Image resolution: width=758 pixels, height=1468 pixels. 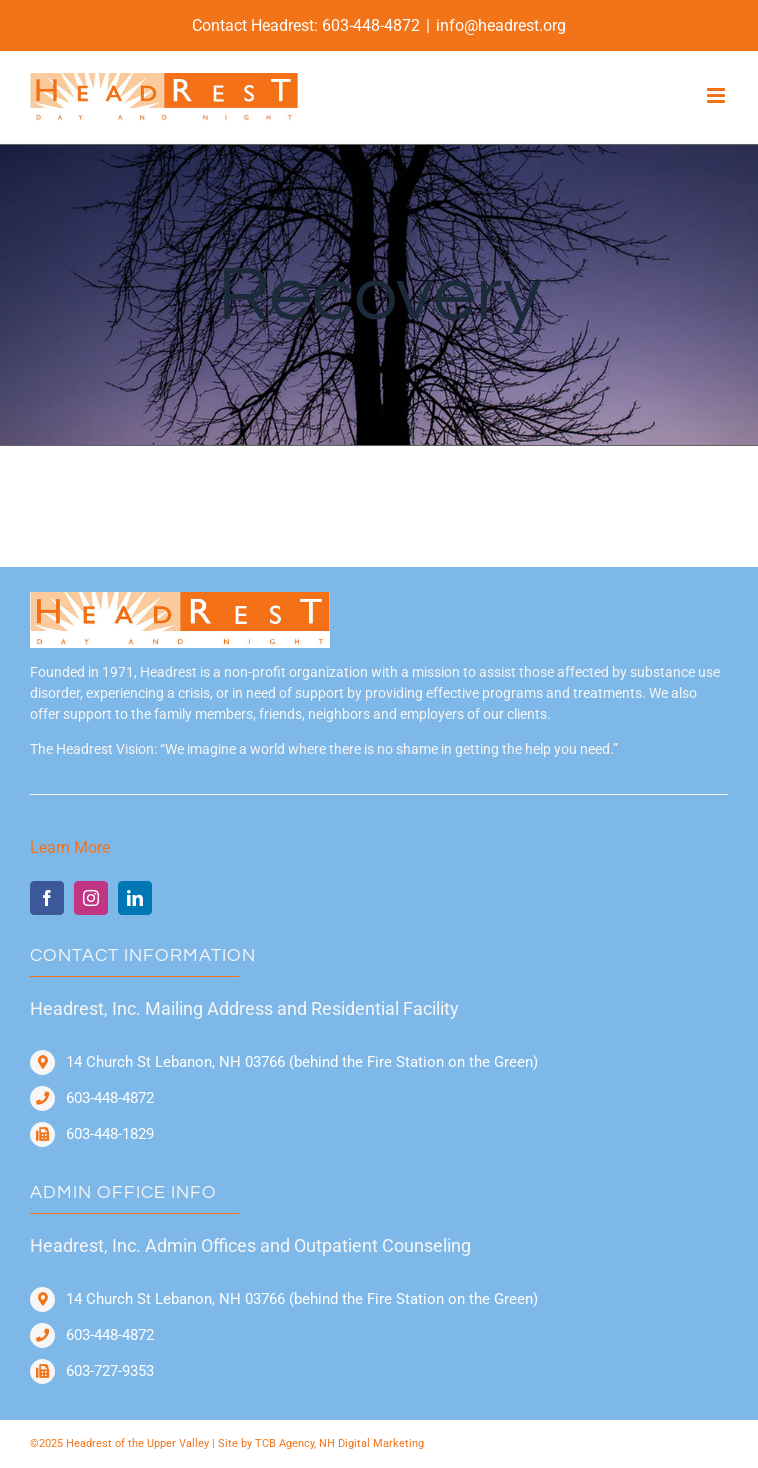 What do you see at coordinates (339, 1443) in the screenshot?
I see `TCB Agency, NH Digital Marketing` at bounding box center [339, 1443].